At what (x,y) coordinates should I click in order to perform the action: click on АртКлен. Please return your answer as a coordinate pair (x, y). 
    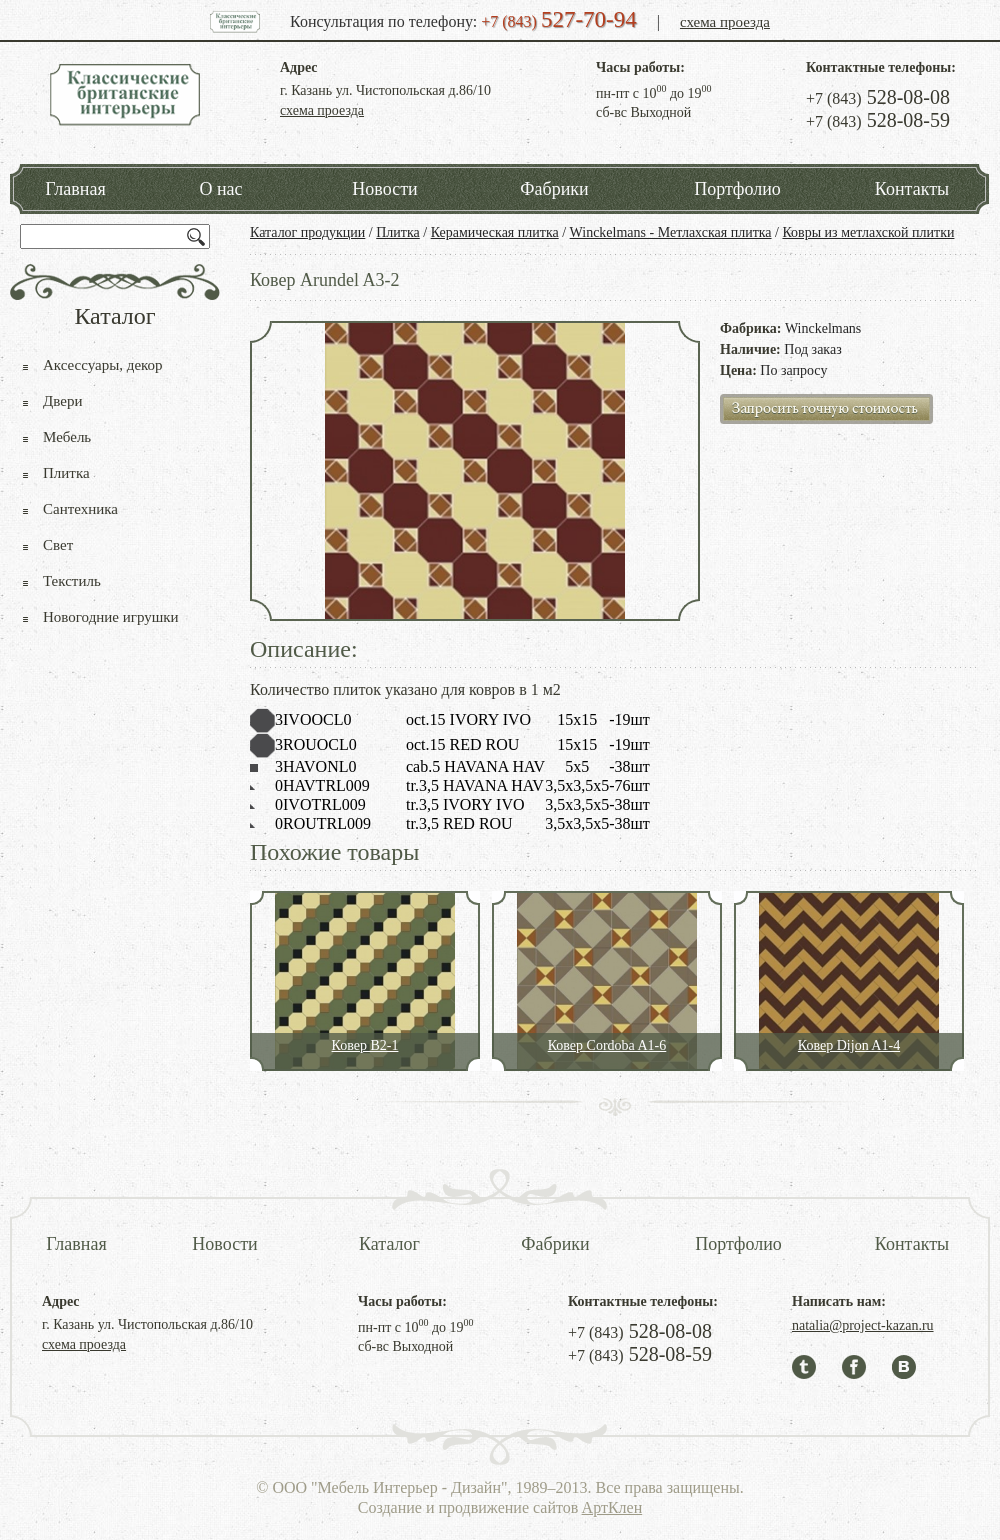
    Looking at the image, I should click on (612, 1507).